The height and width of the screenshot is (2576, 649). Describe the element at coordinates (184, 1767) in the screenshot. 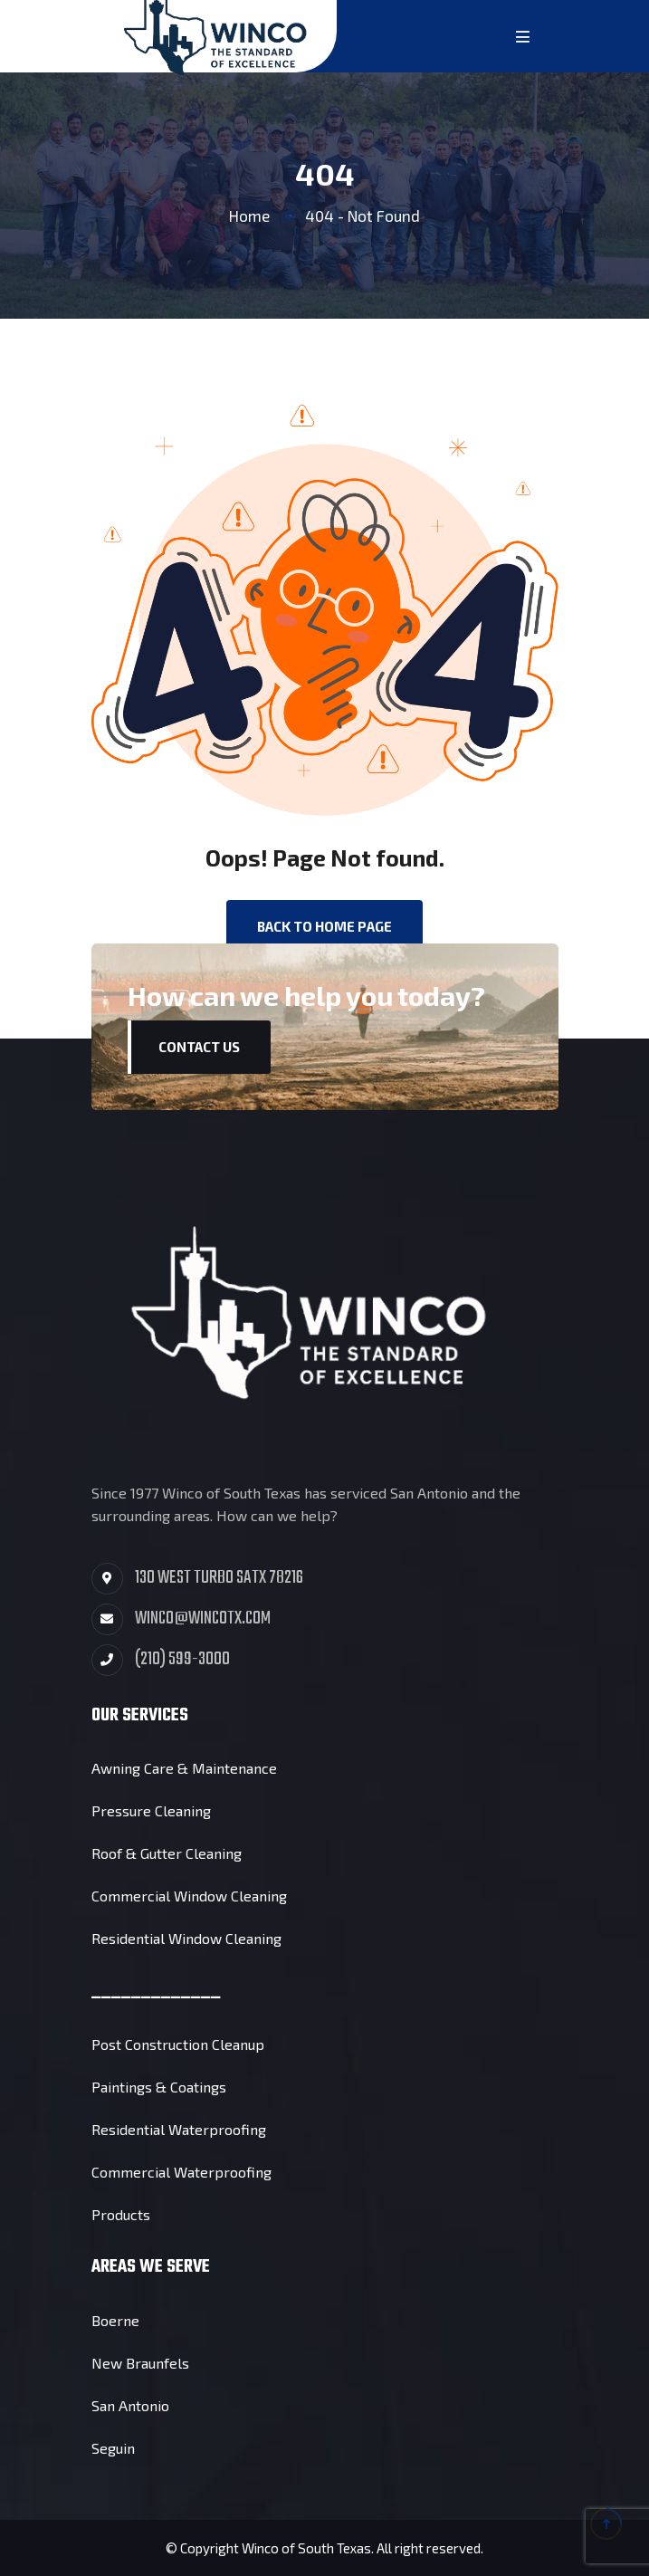

I see `Awning Care & Maintenance` at that location.